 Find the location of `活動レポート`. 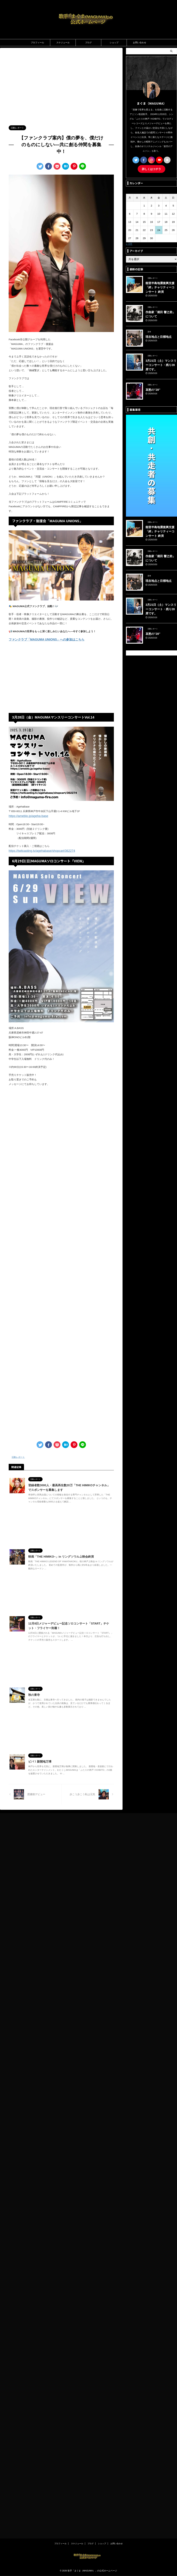

活動レポート is located at coordinates (18, 1455).